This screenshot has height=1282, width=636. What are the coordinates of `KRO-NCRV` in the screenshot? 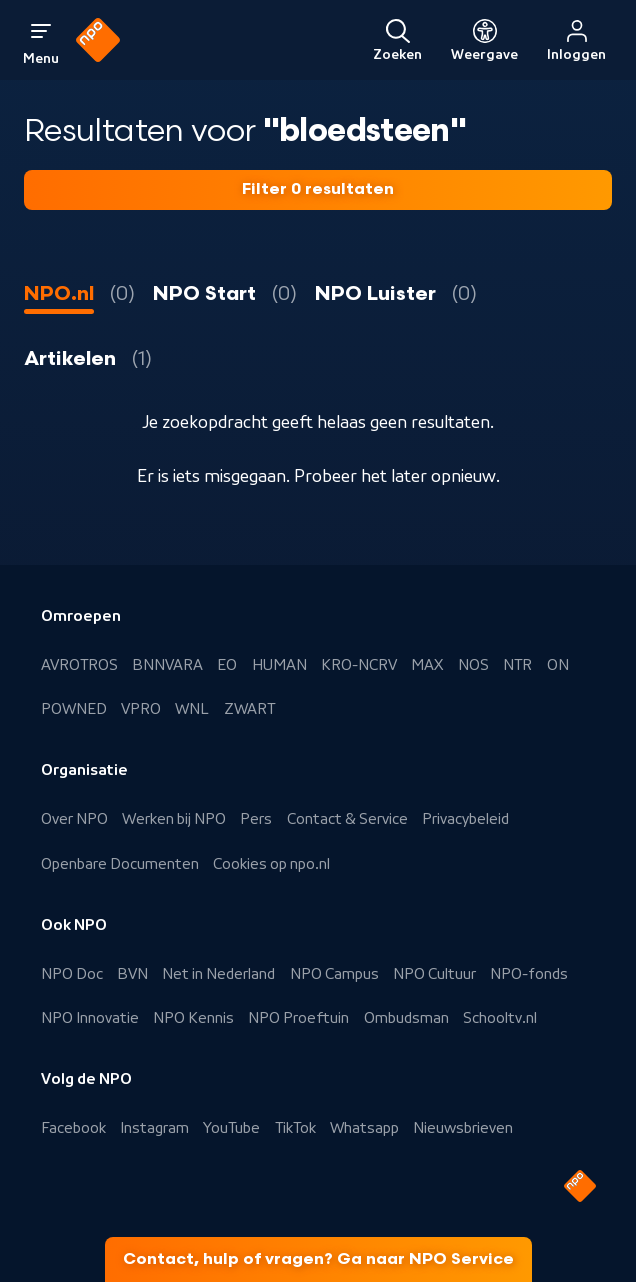 It's located at (359, 665).